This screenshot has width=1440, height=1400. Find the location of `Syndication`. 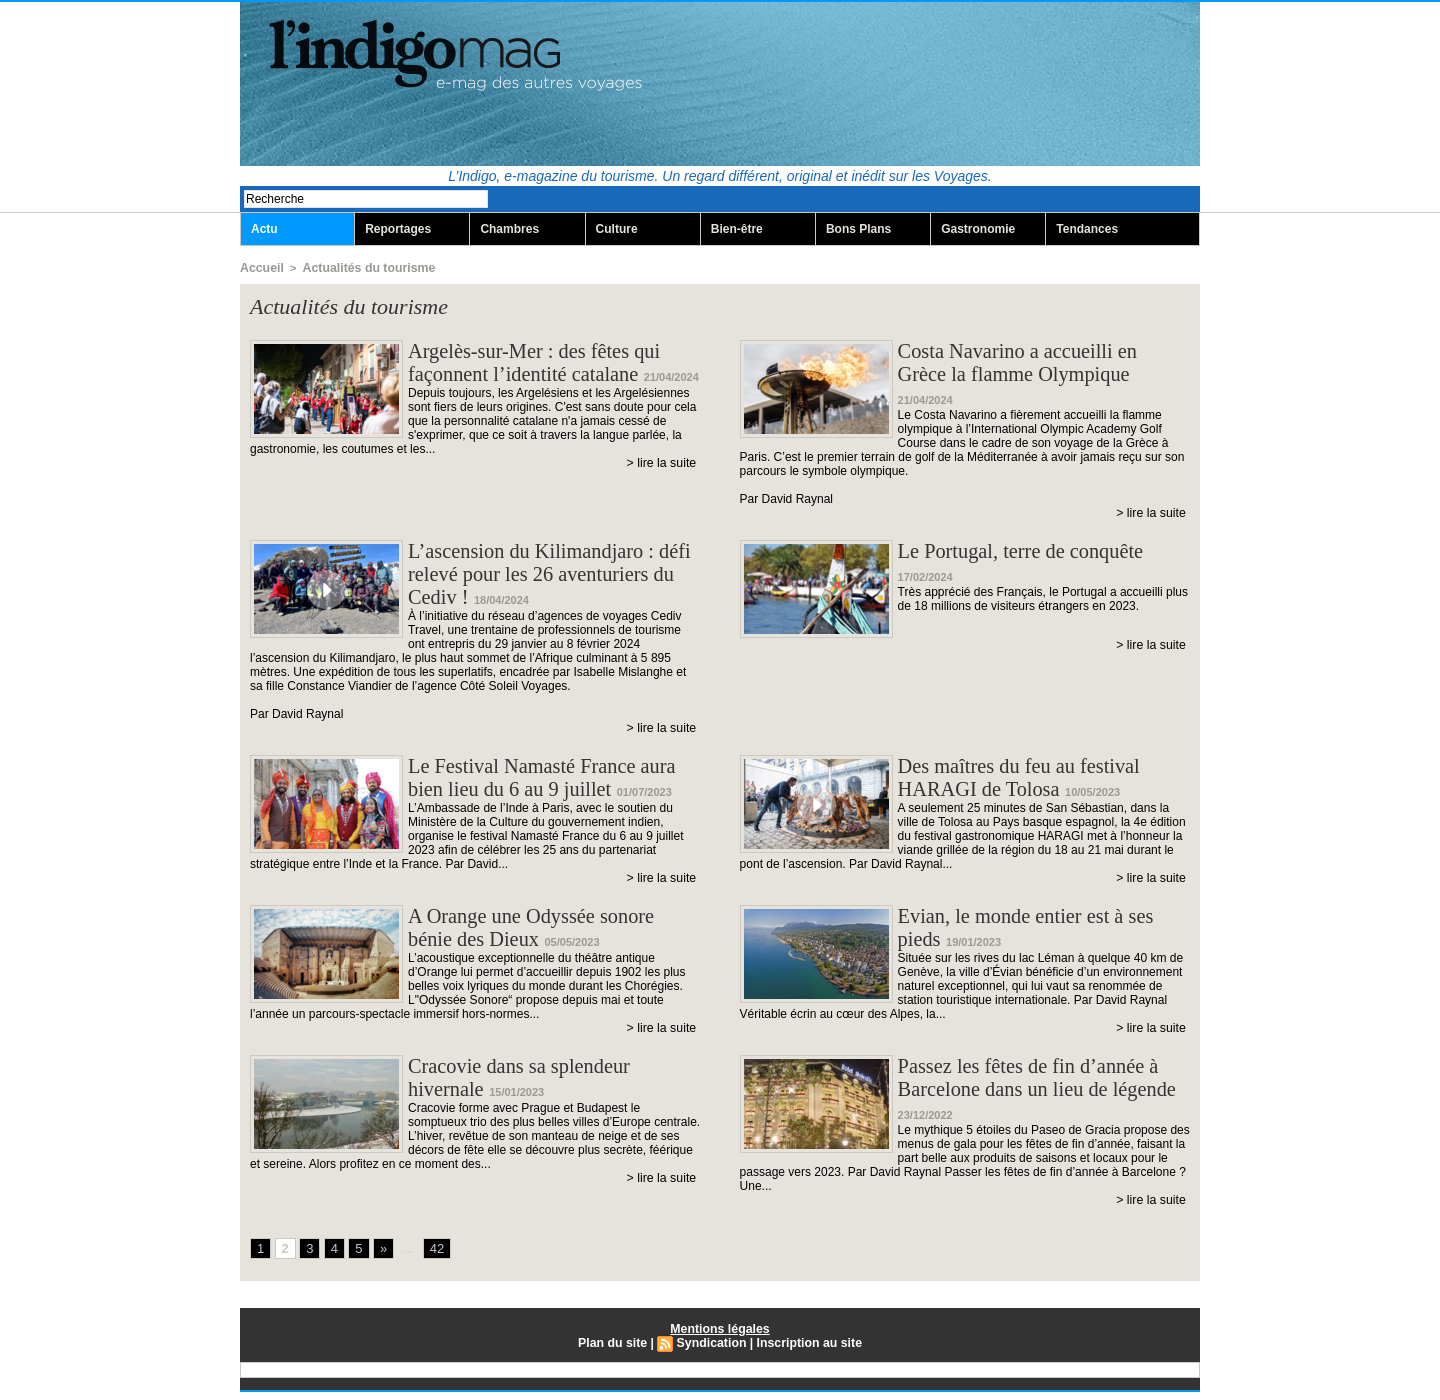

Syndication is located at coordinates (712, 1351).